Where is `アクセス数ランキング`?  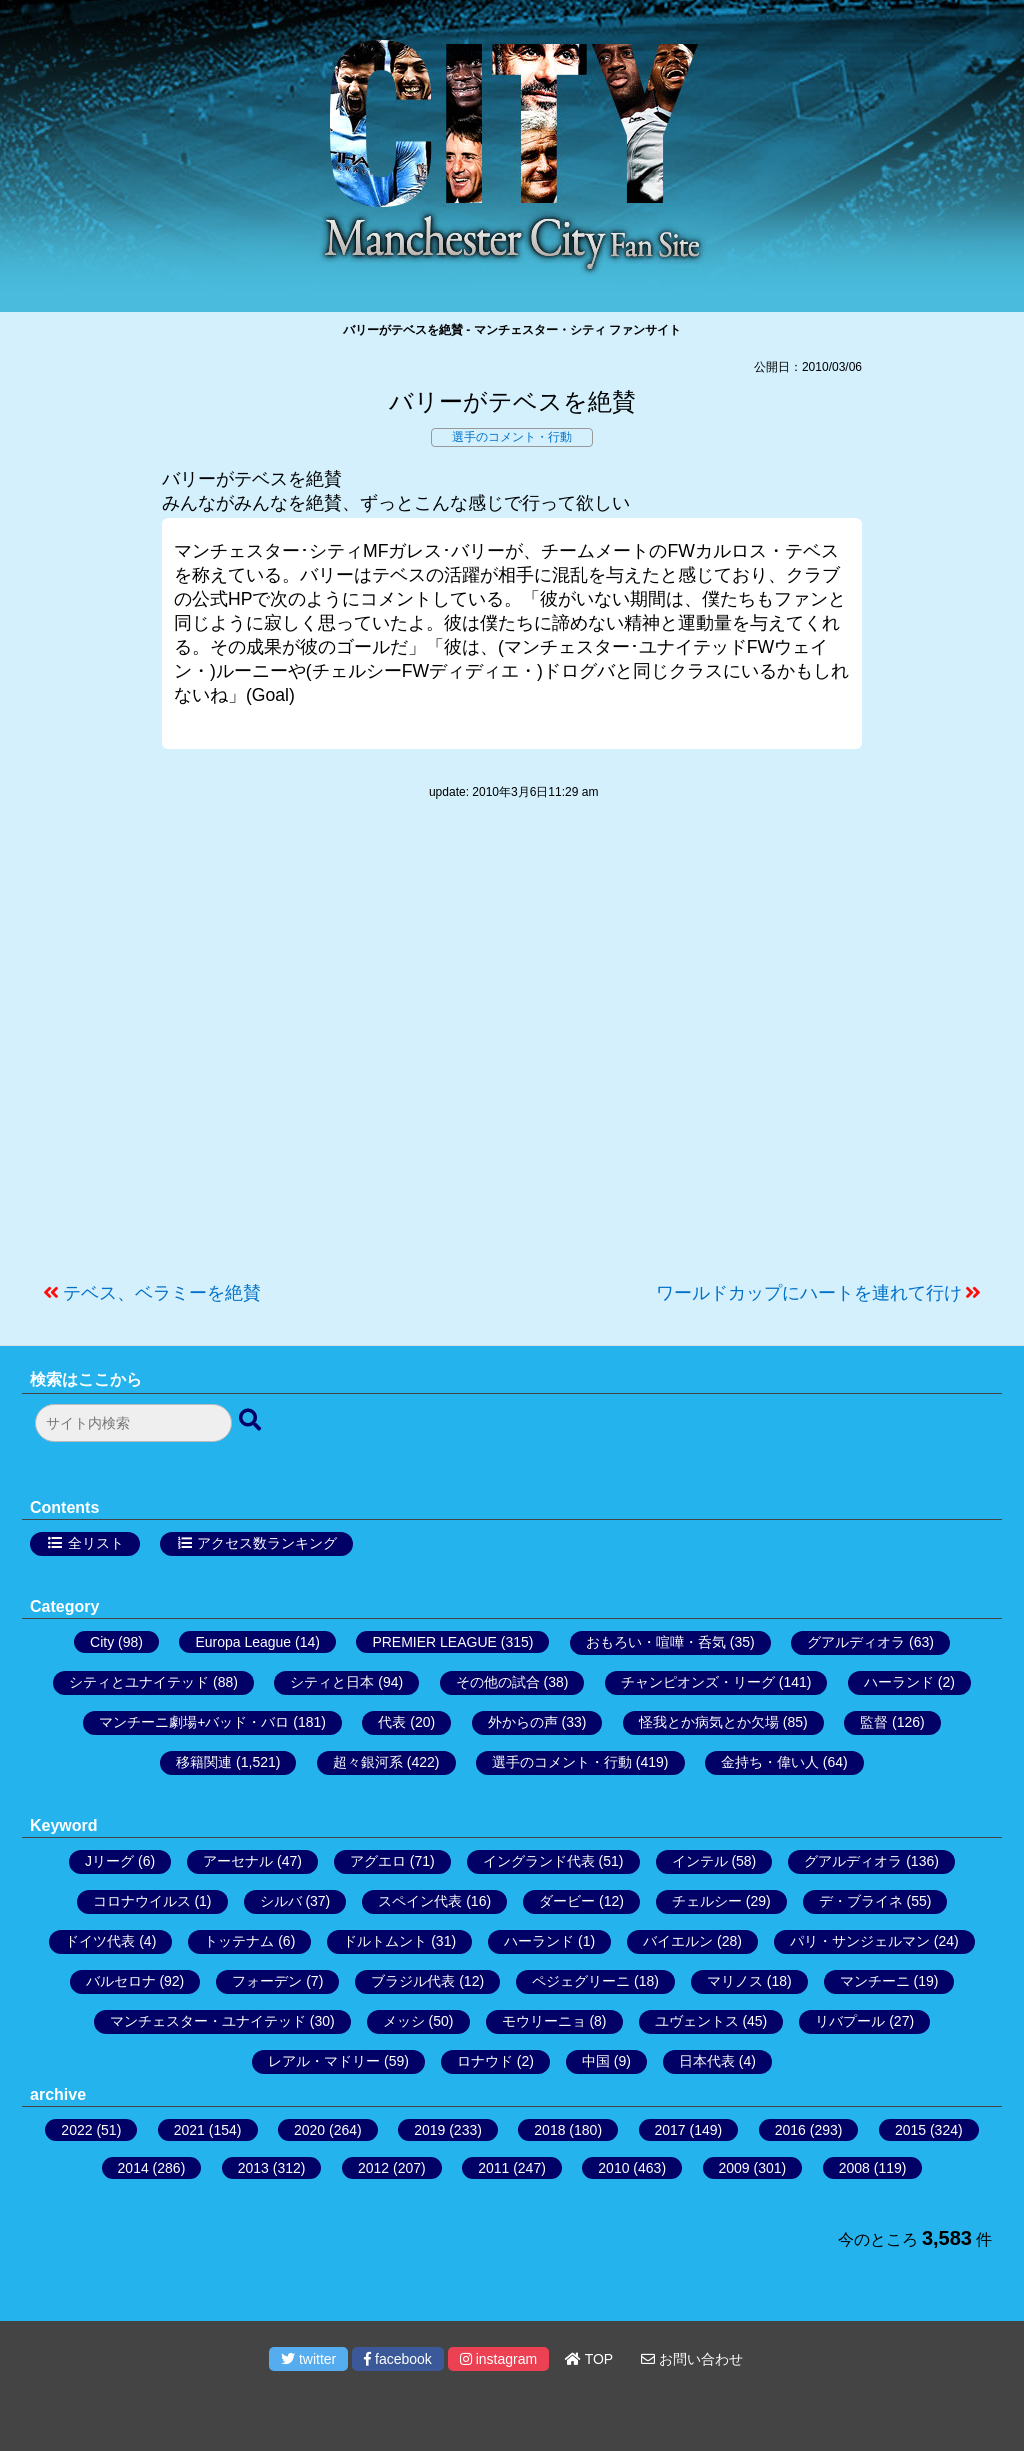 アクセス数ランキング is located at coordinates (267, 1543).